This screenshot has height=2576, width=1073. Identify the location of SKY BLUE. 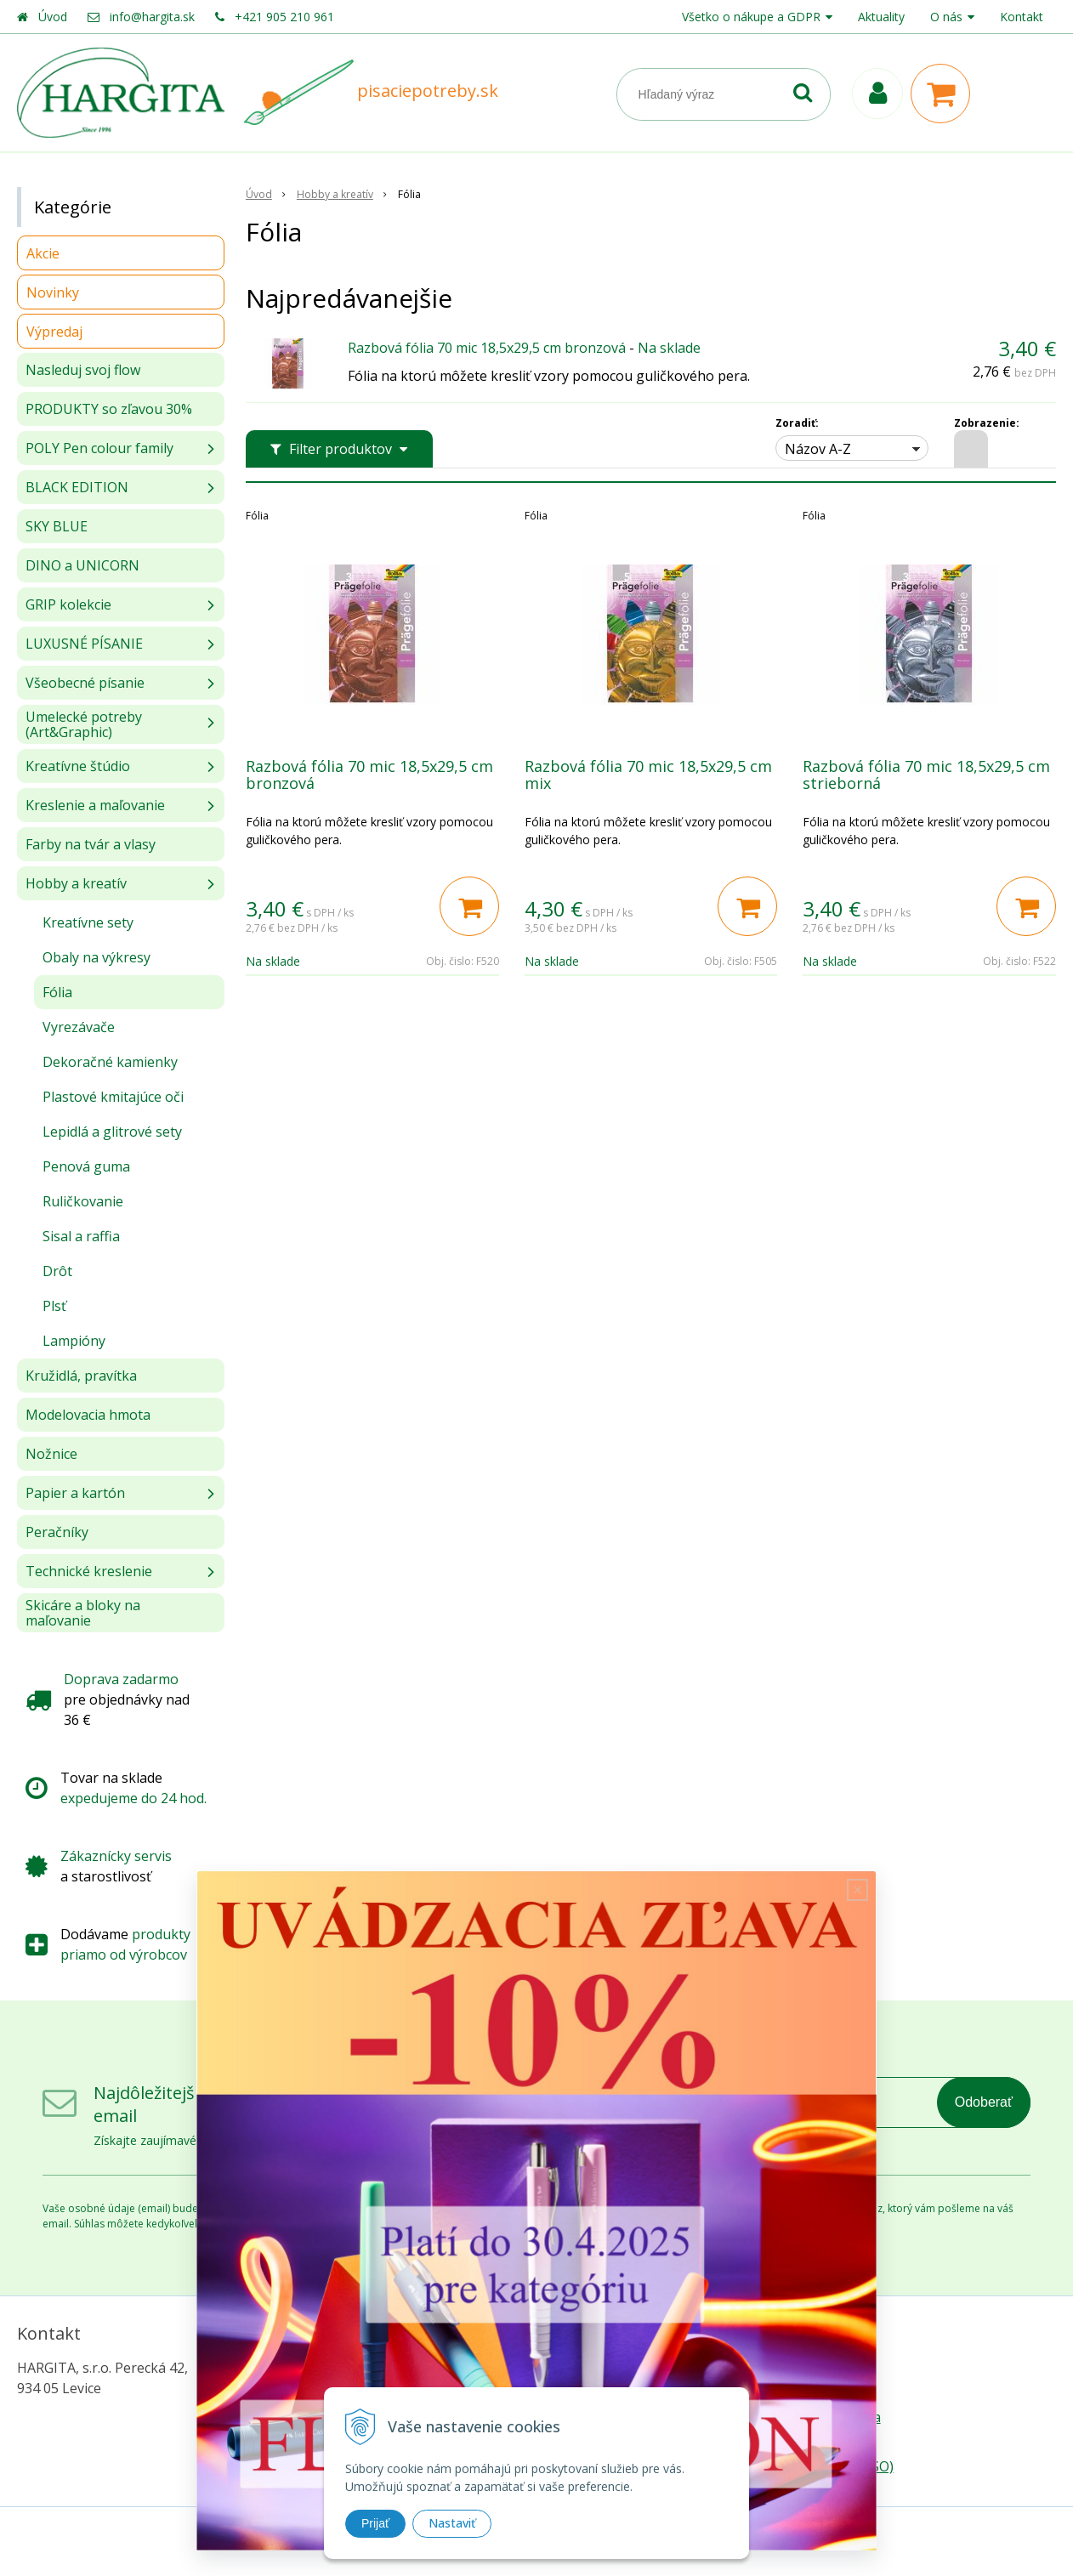
(57, 526).